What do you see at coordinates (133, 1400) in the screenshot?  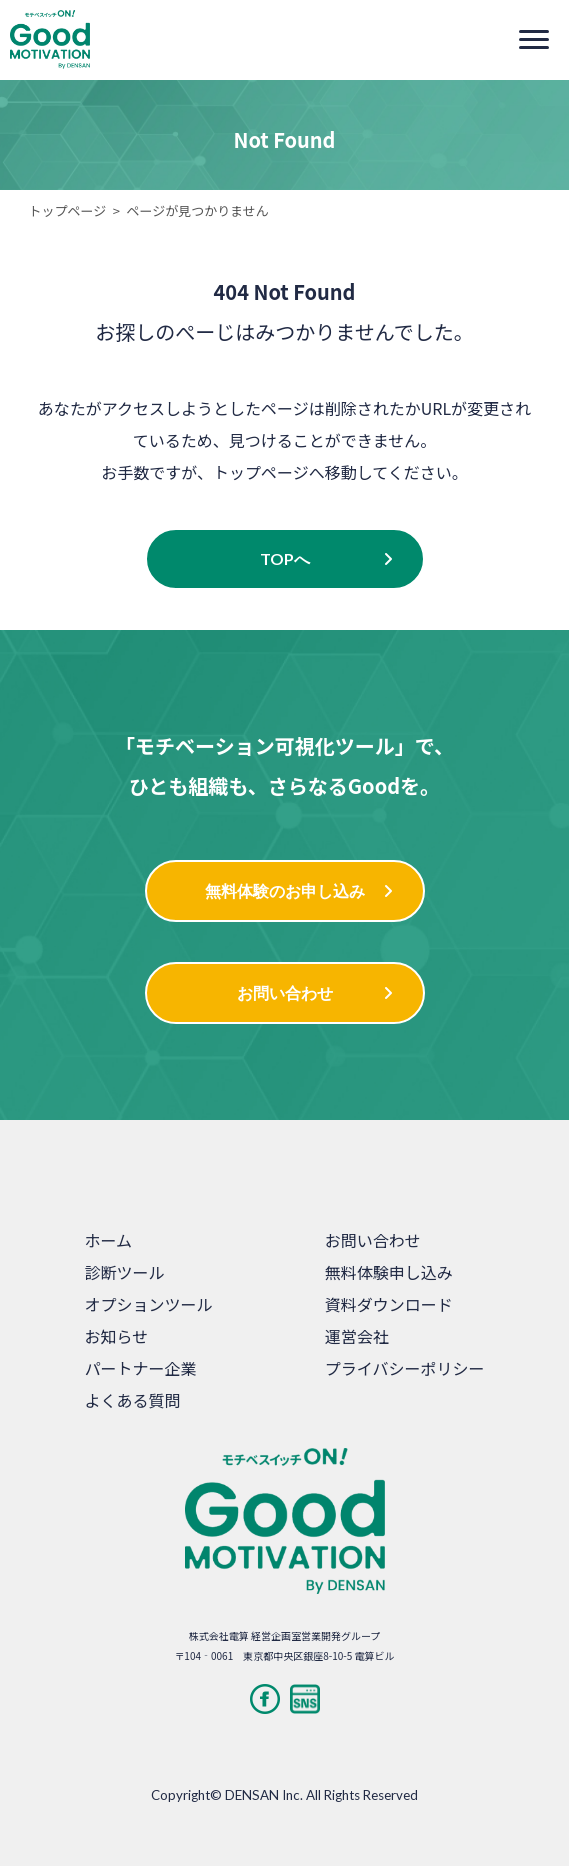 I see `よくある質問` at bounding box center [133, 1400].